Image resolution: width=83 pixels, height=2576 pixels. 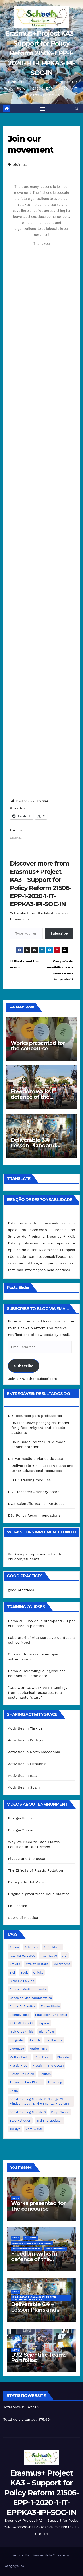 I want to click on join us [join us (2 itens)], so click(x=35, y=2040).